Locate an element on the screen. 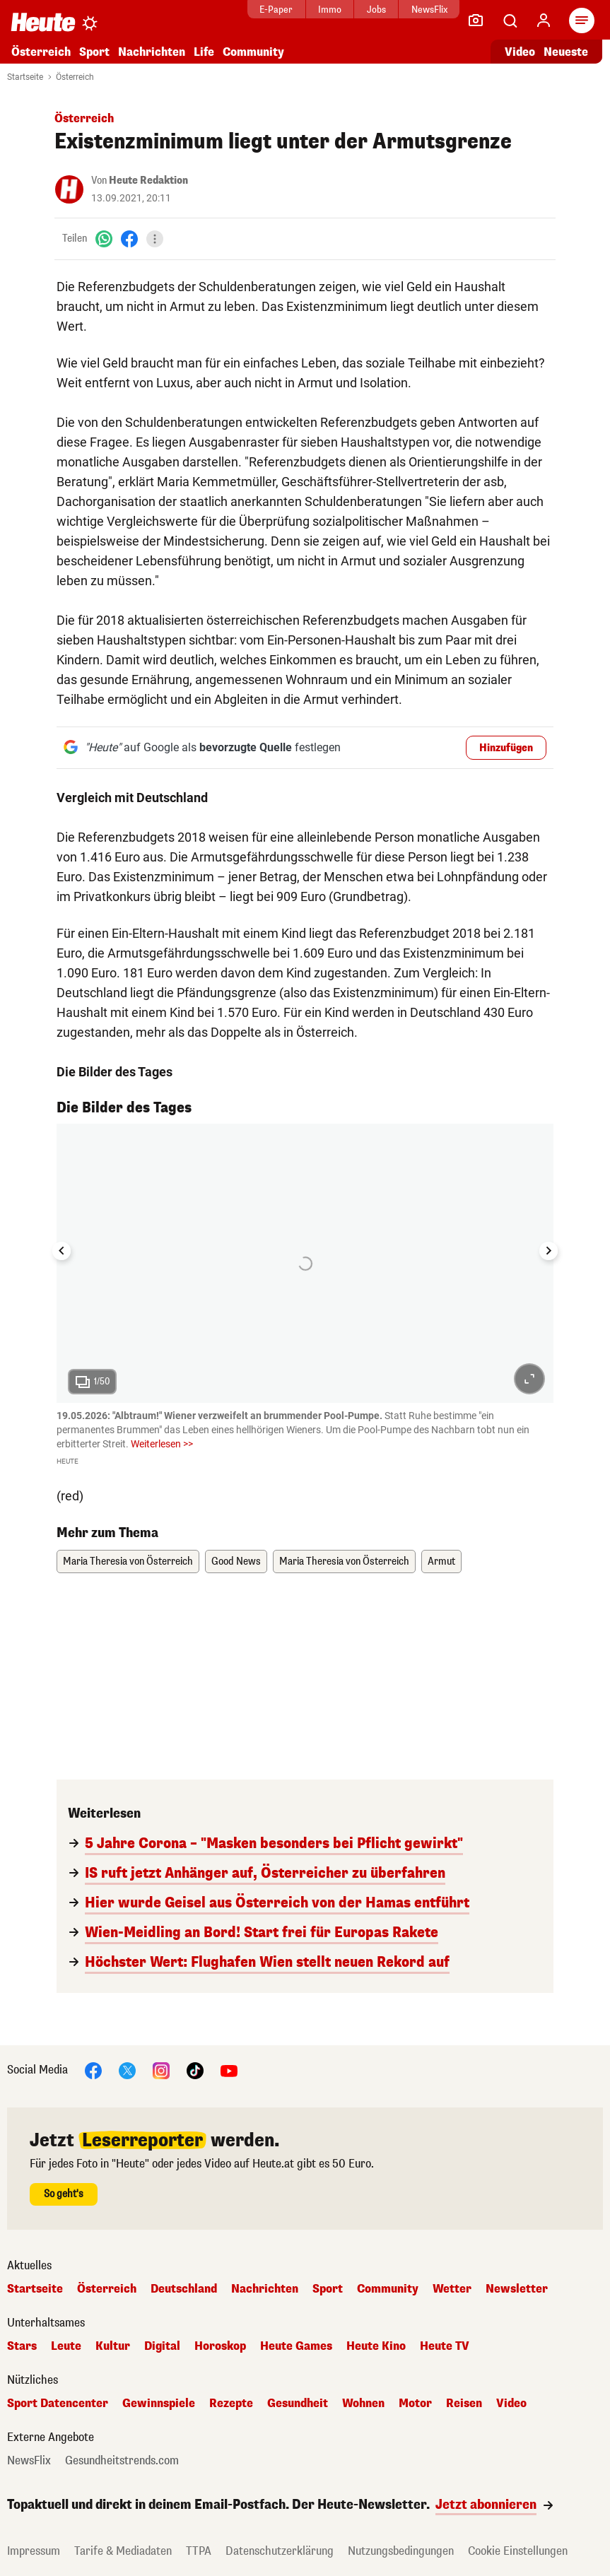  Cookie Einstellungen is located at coordinates (518, 2550).